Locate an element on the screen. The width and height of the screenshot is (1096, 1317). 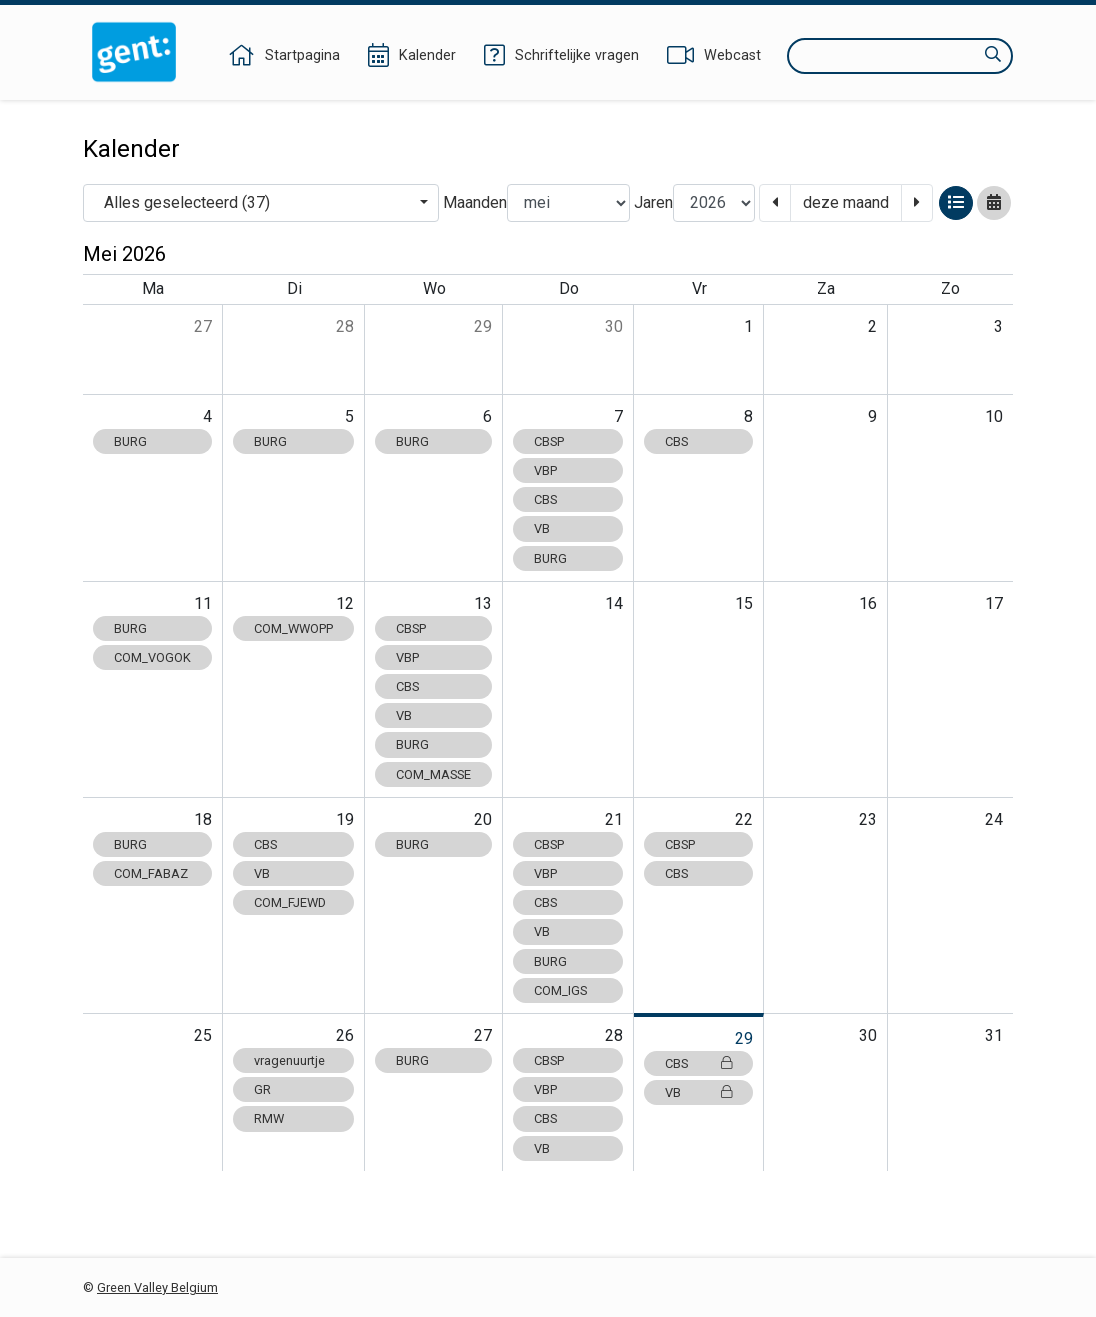
COM_MASSE is located at coordinates (433, 774).